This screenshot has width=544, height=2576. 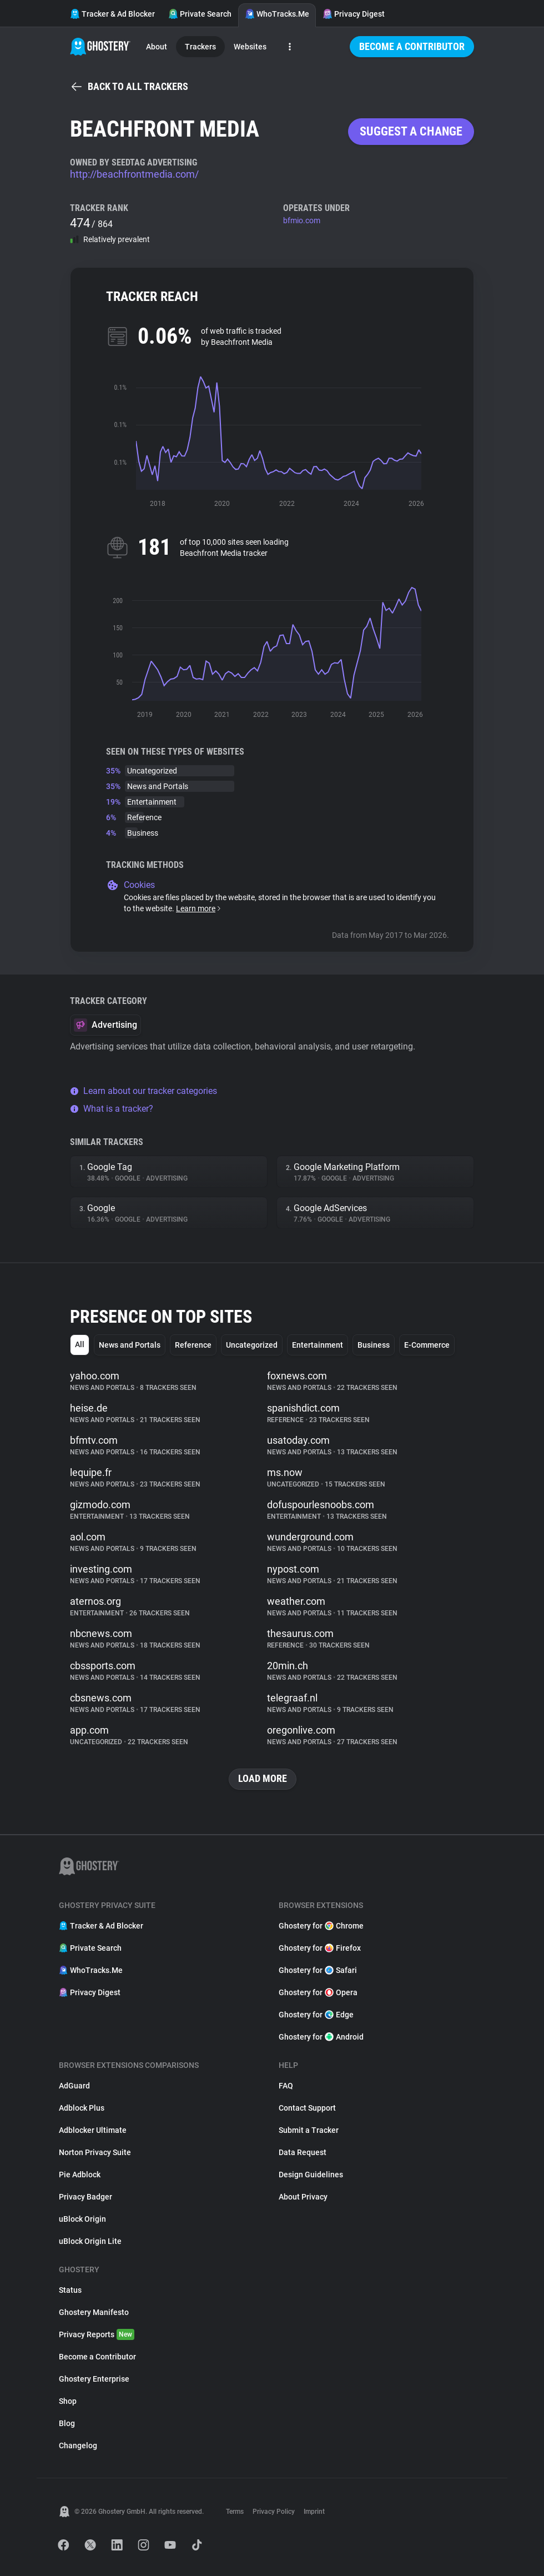 What do you see at coordinates (81, 2107) in the screenshot?
I see `Adblock Plus` at bounding box center [81, 2107].